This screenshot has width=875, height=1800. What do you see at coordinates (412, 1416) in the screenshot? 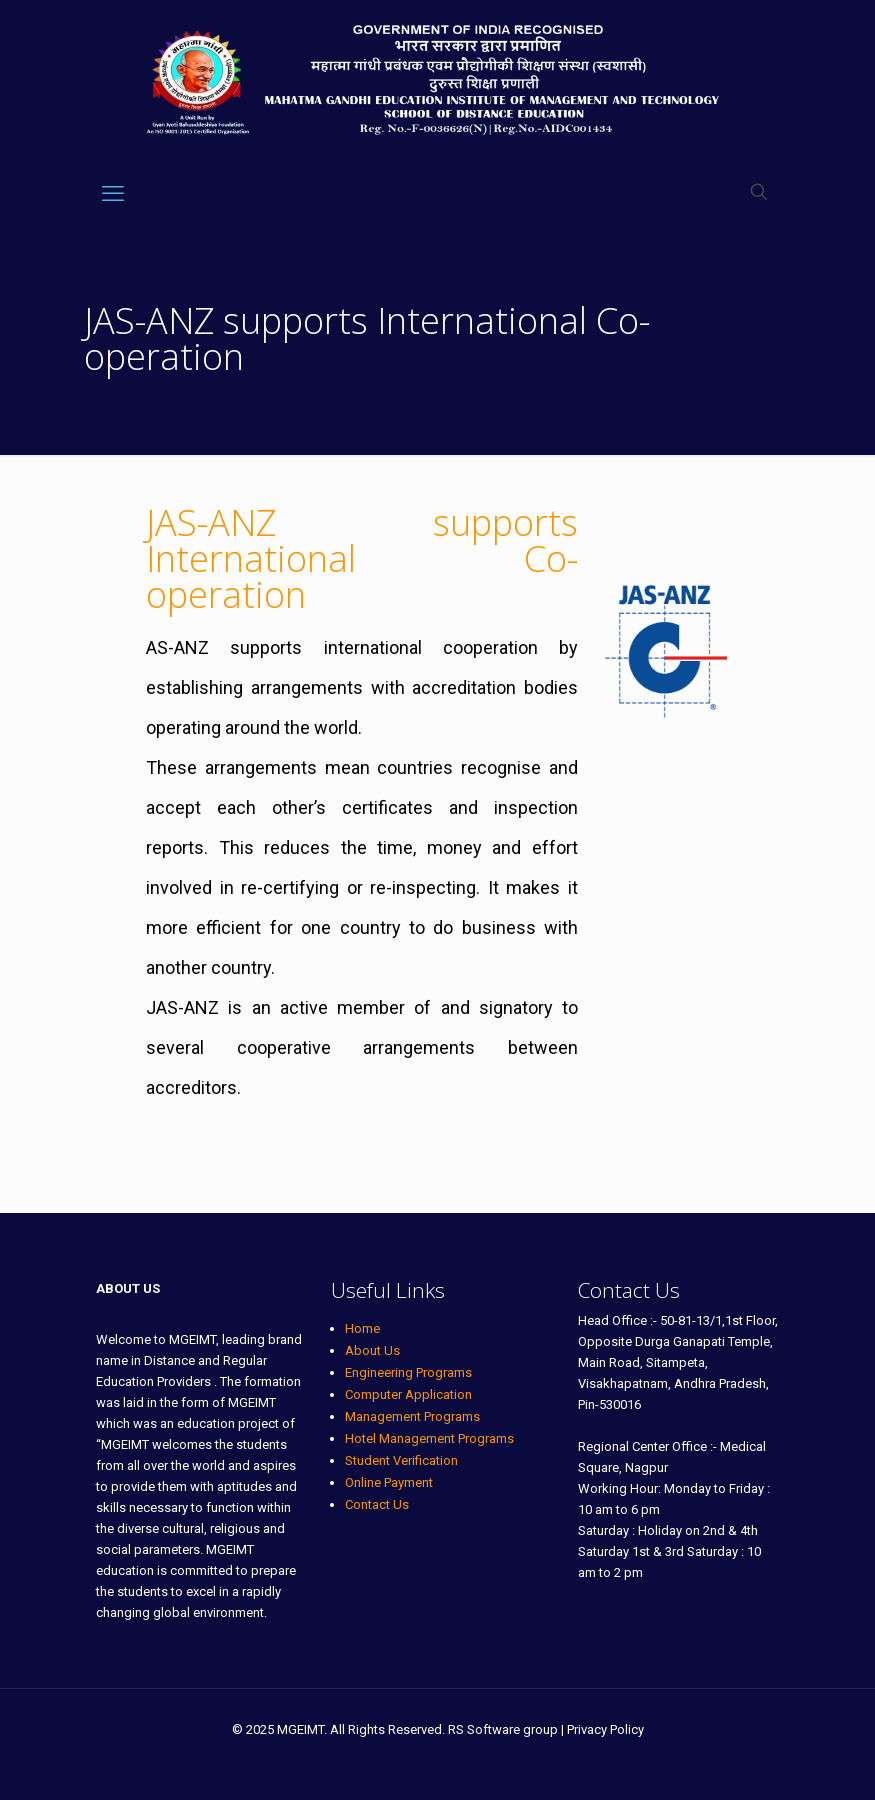
I see `Management Programs` at bounding box center [412, 1416].